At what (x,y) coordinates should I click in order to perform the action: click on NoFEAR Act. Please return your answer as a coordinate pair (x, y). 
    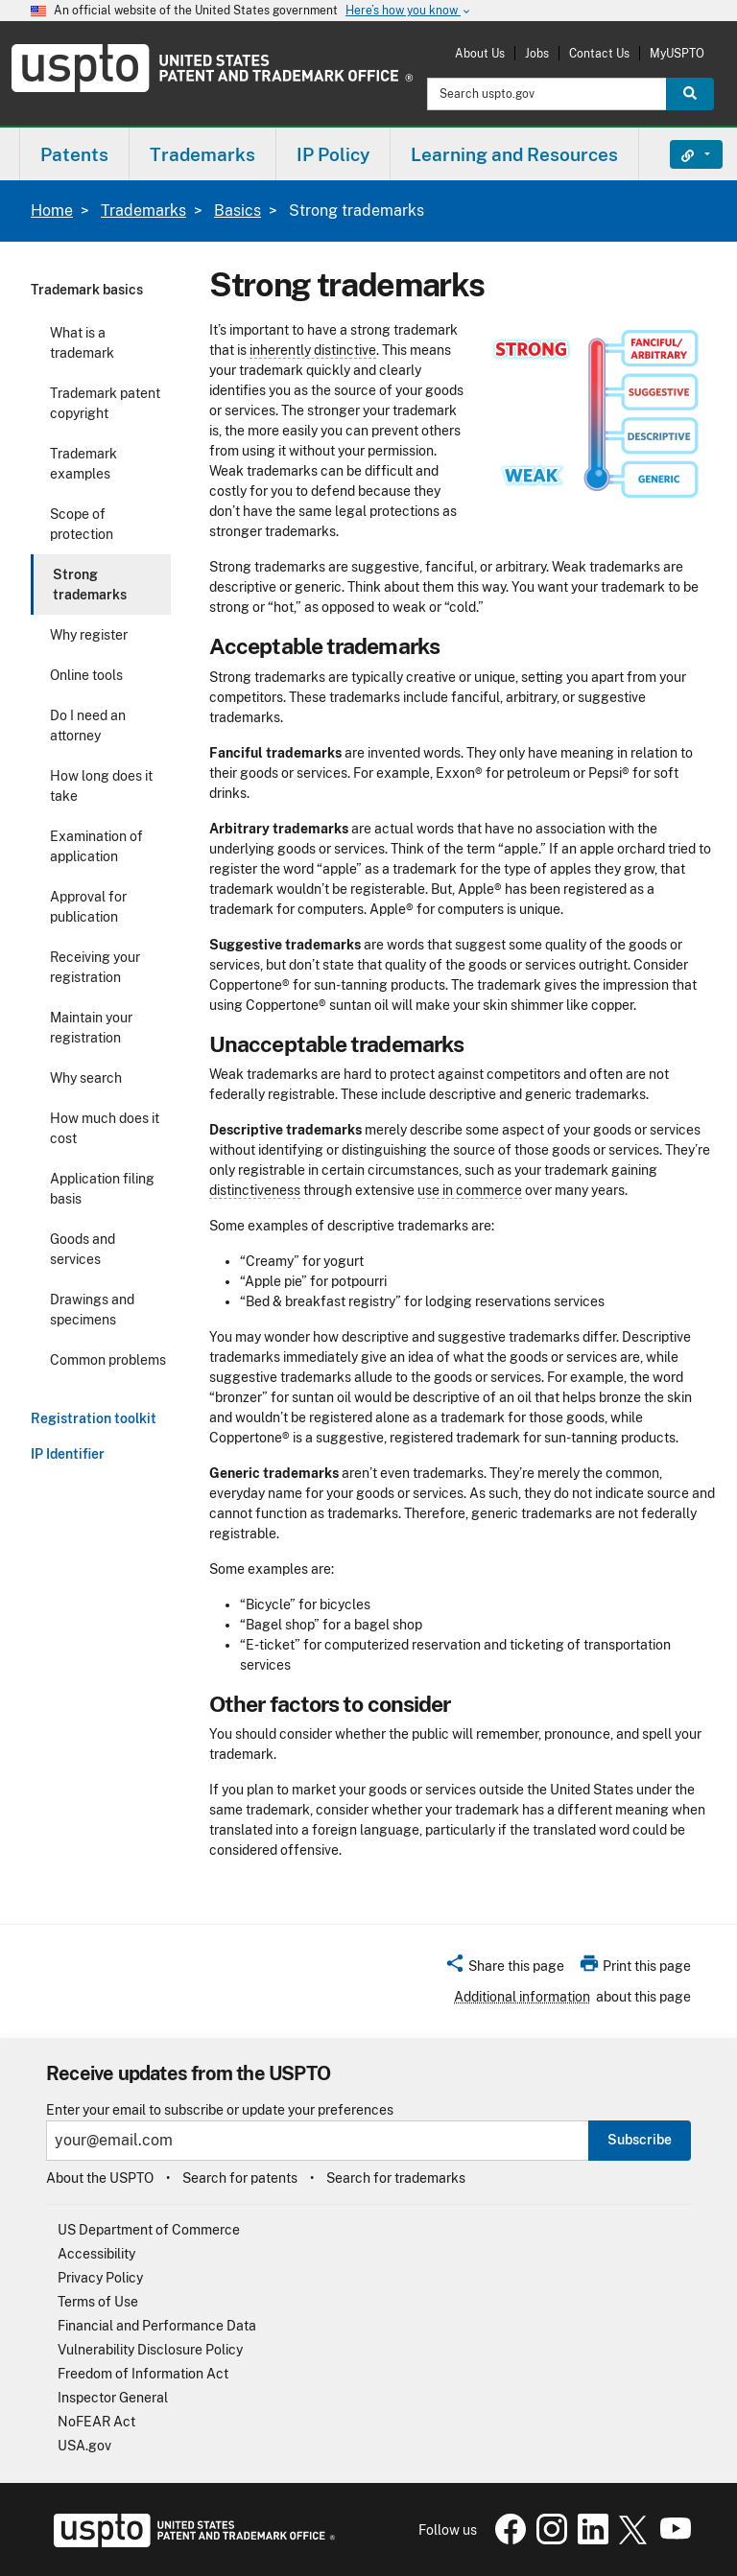
    Looking at the image, I should click on (96, 2421).